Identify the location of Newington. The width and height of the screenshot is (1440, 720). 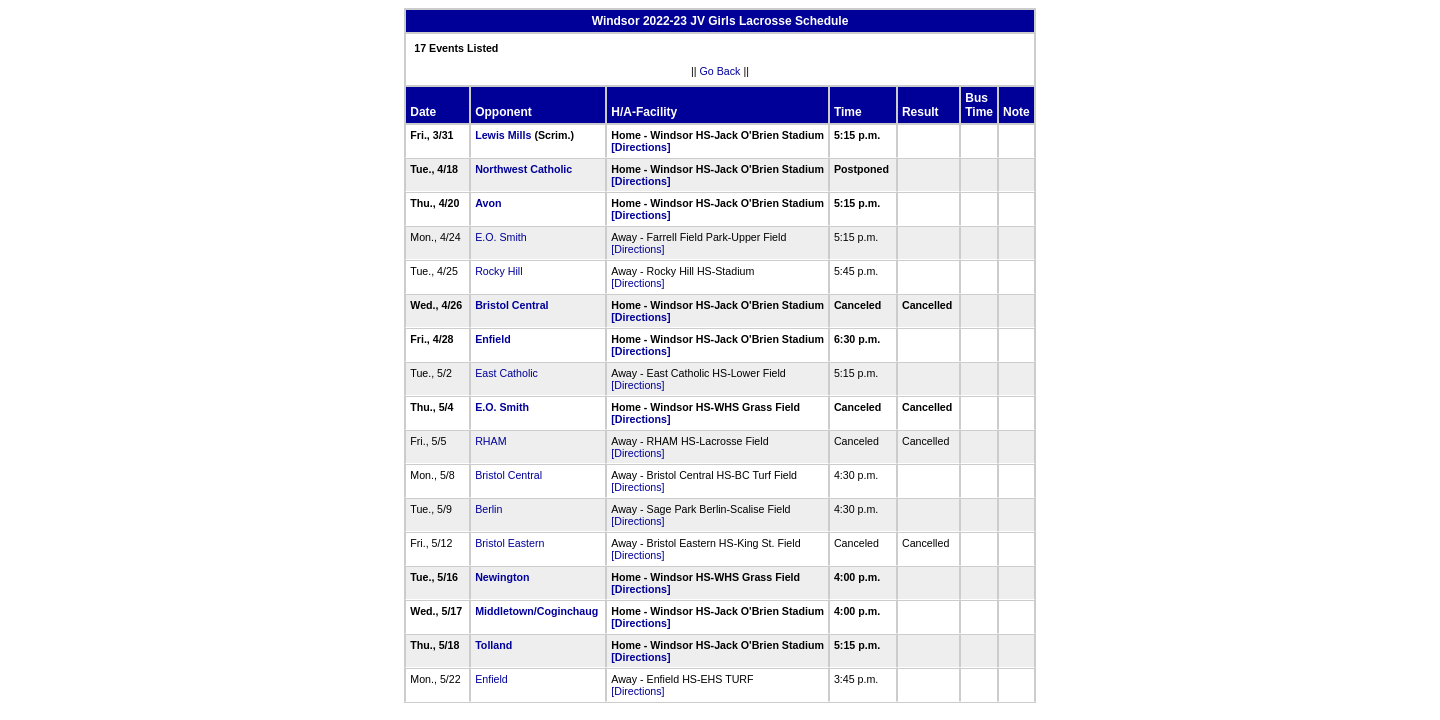
(502, 577).